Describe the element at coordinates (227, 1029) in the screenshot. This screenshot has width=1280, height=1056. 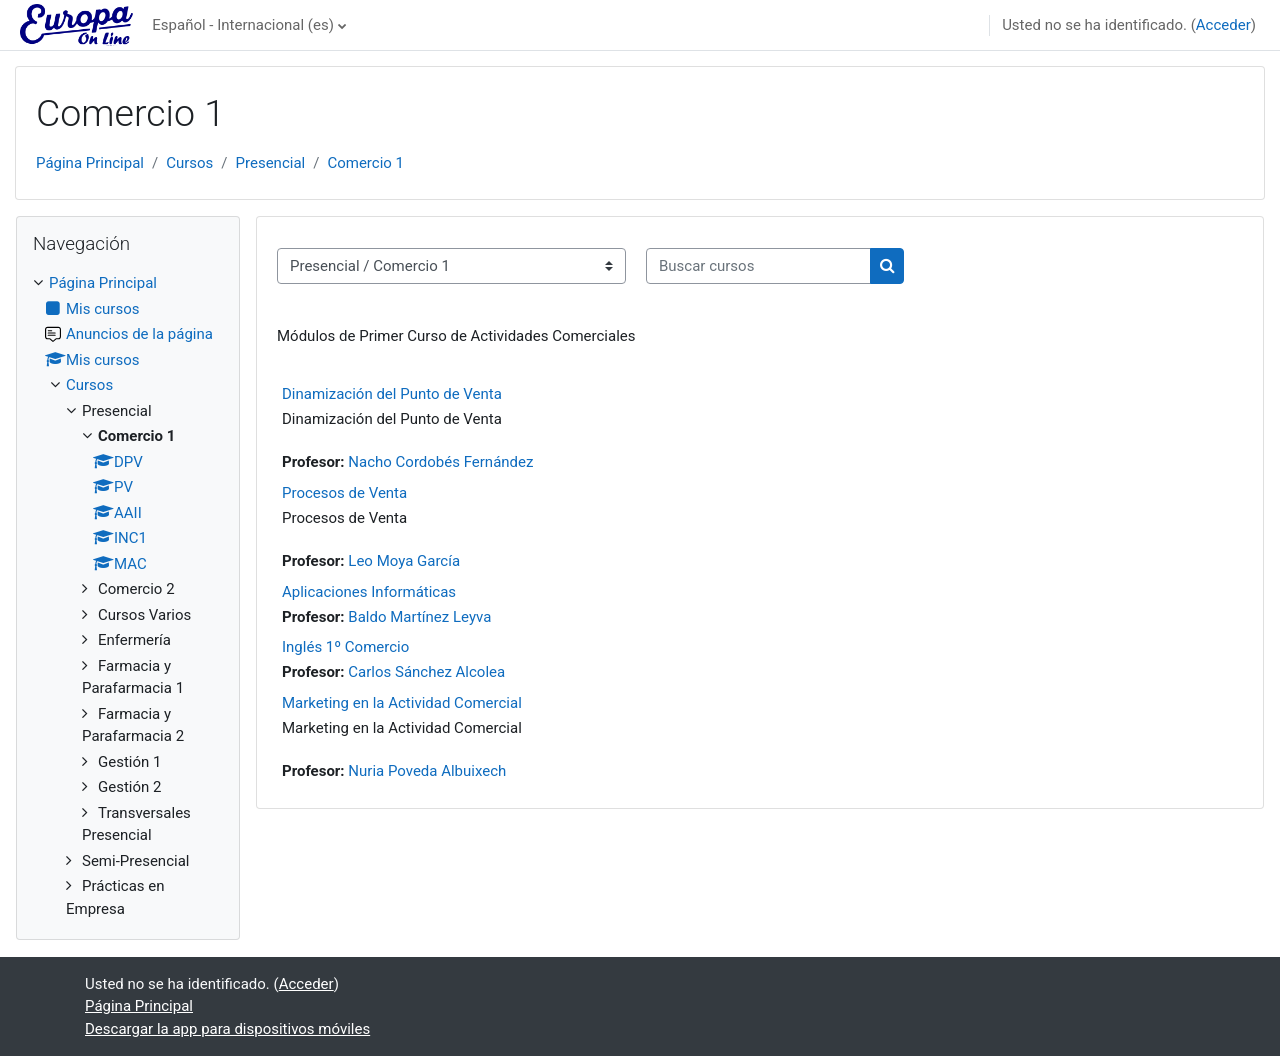
I see `Descargar la app para dispositivos móviles` at that location.